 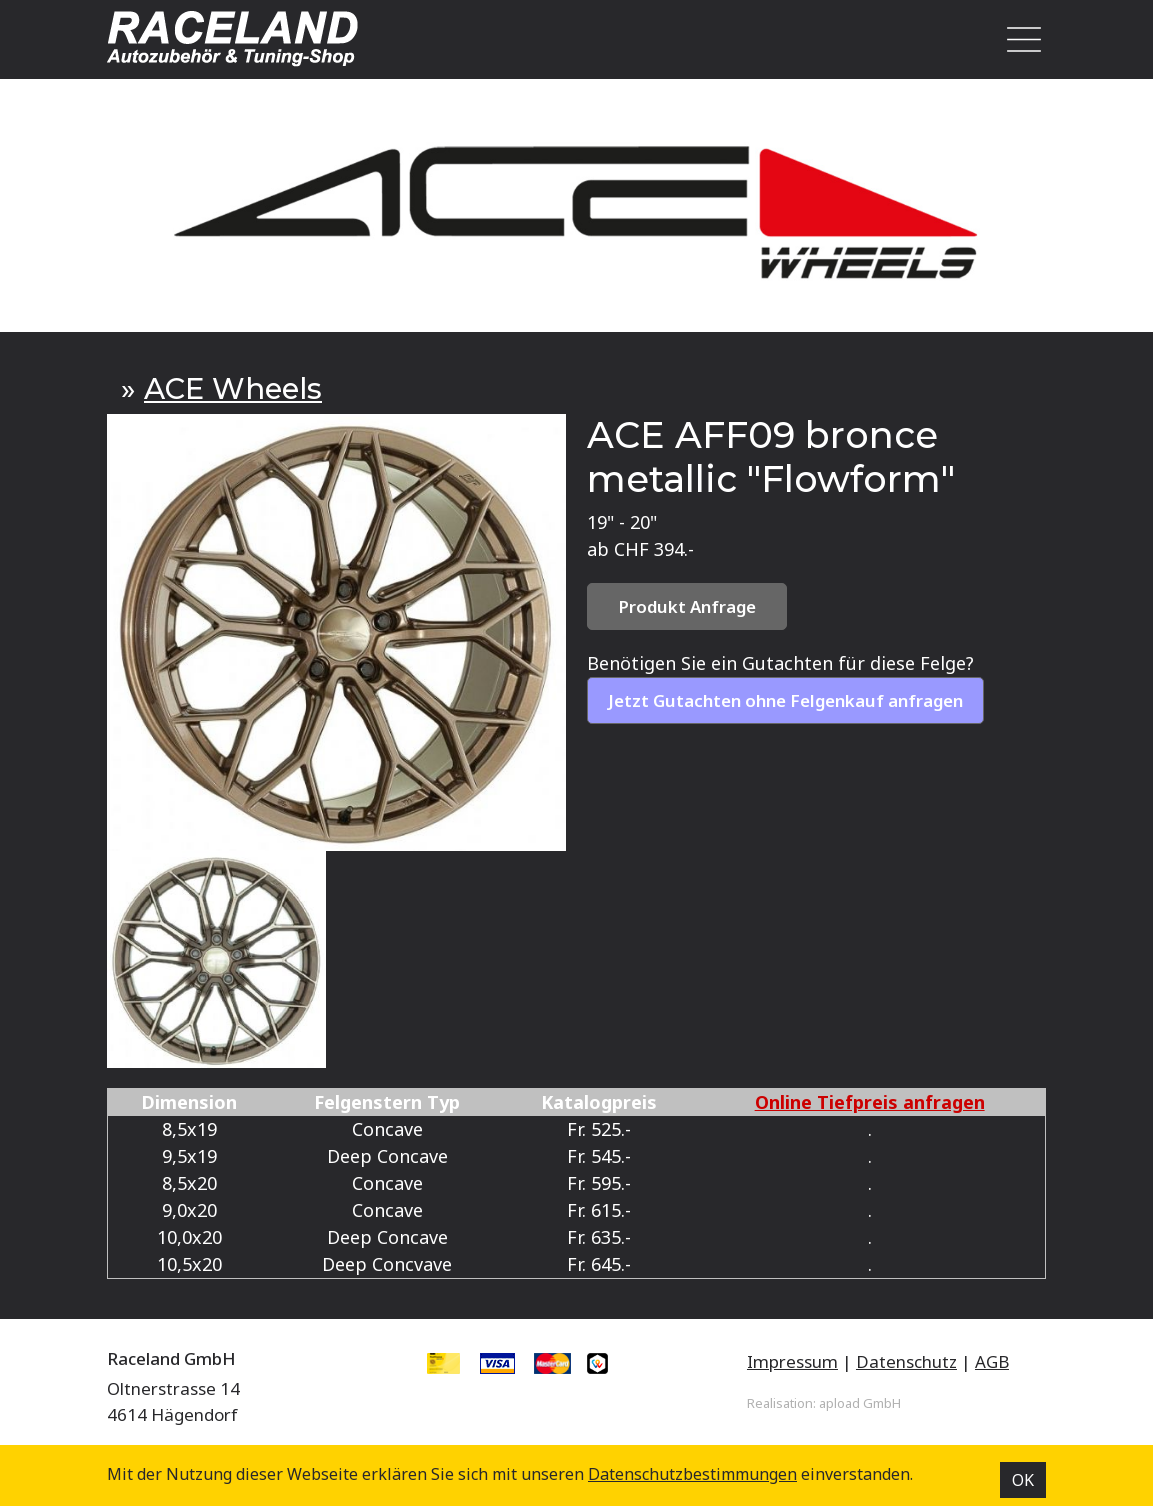 I want to click on Online Tiefpreis anfragen, so click(x=870, y=1102).